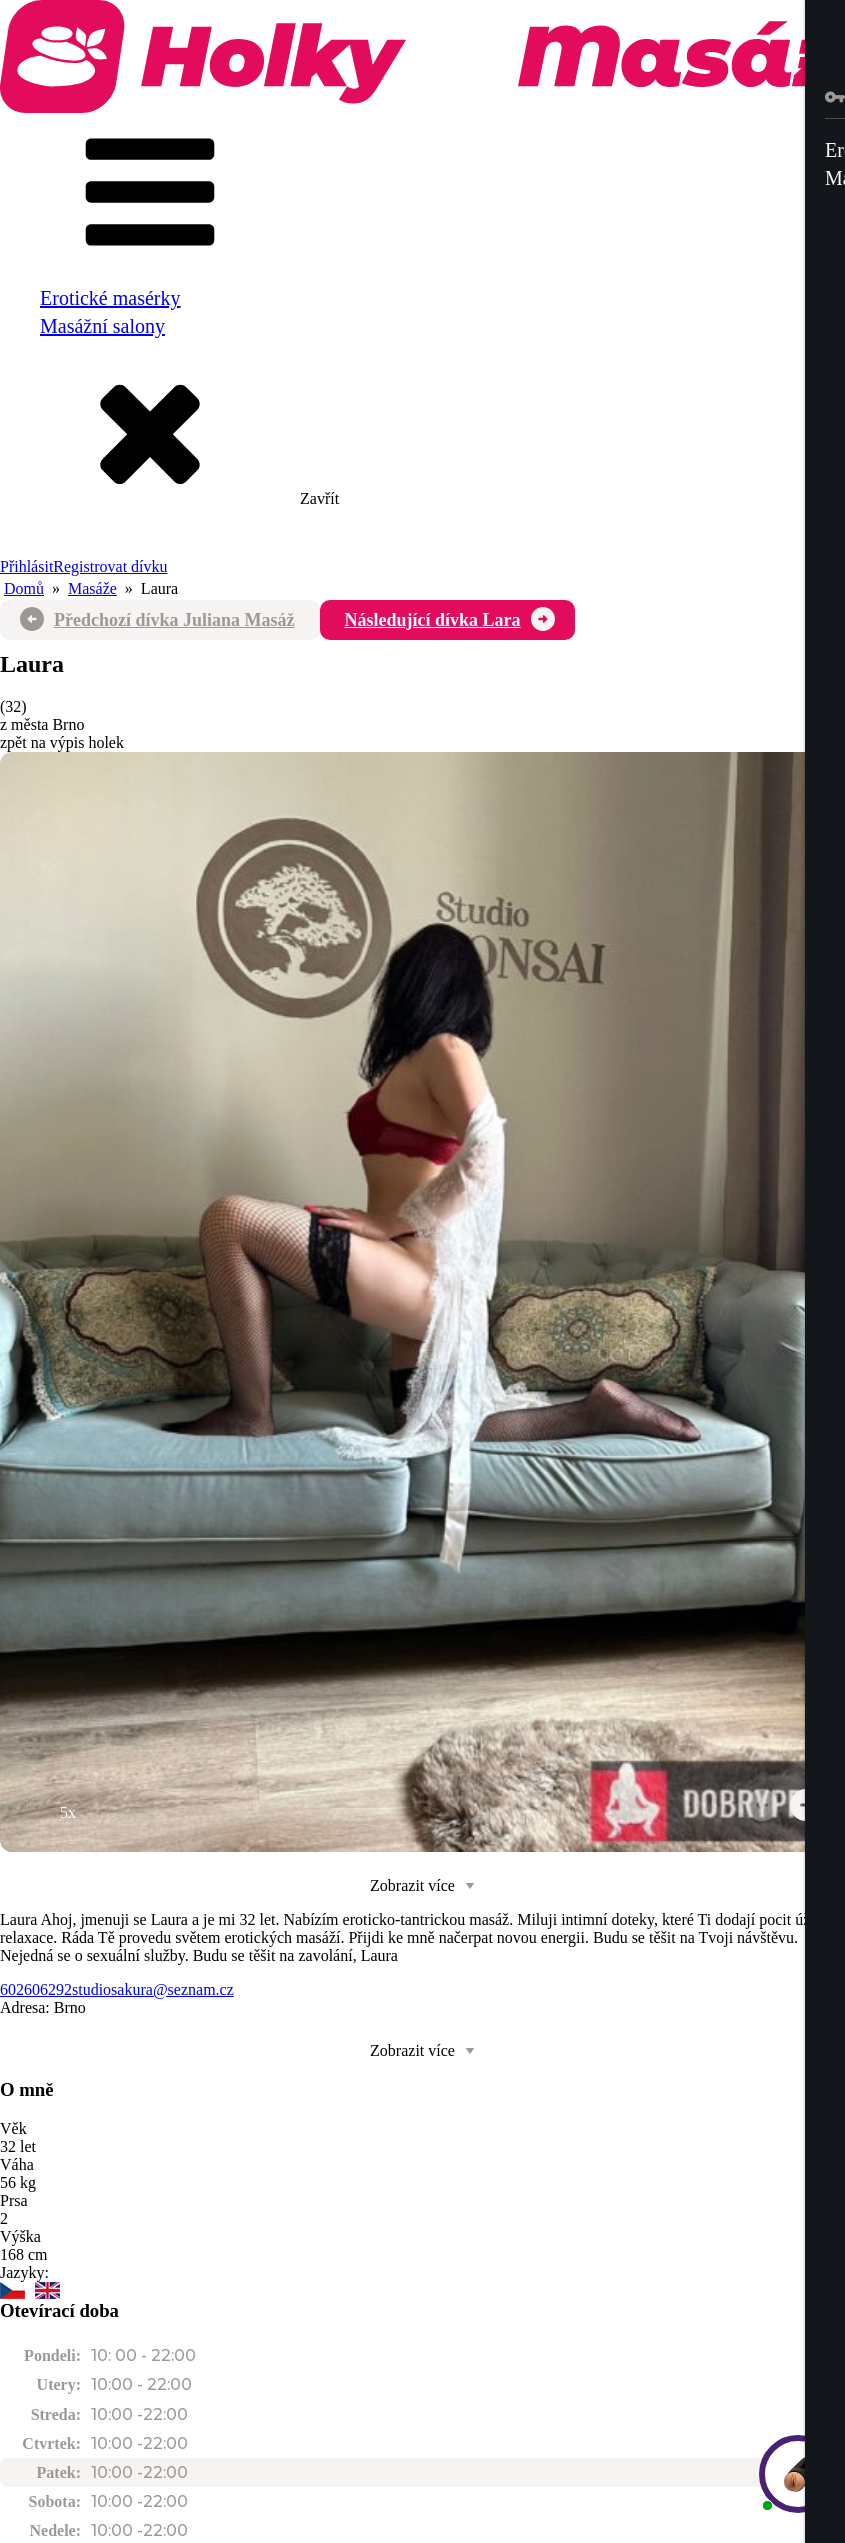 This screenshot has width=845, height=2543. What do you see at coordinates (102, 326) in the screenshot?
I see `Masážní salony` at bounding box center [102, 326].